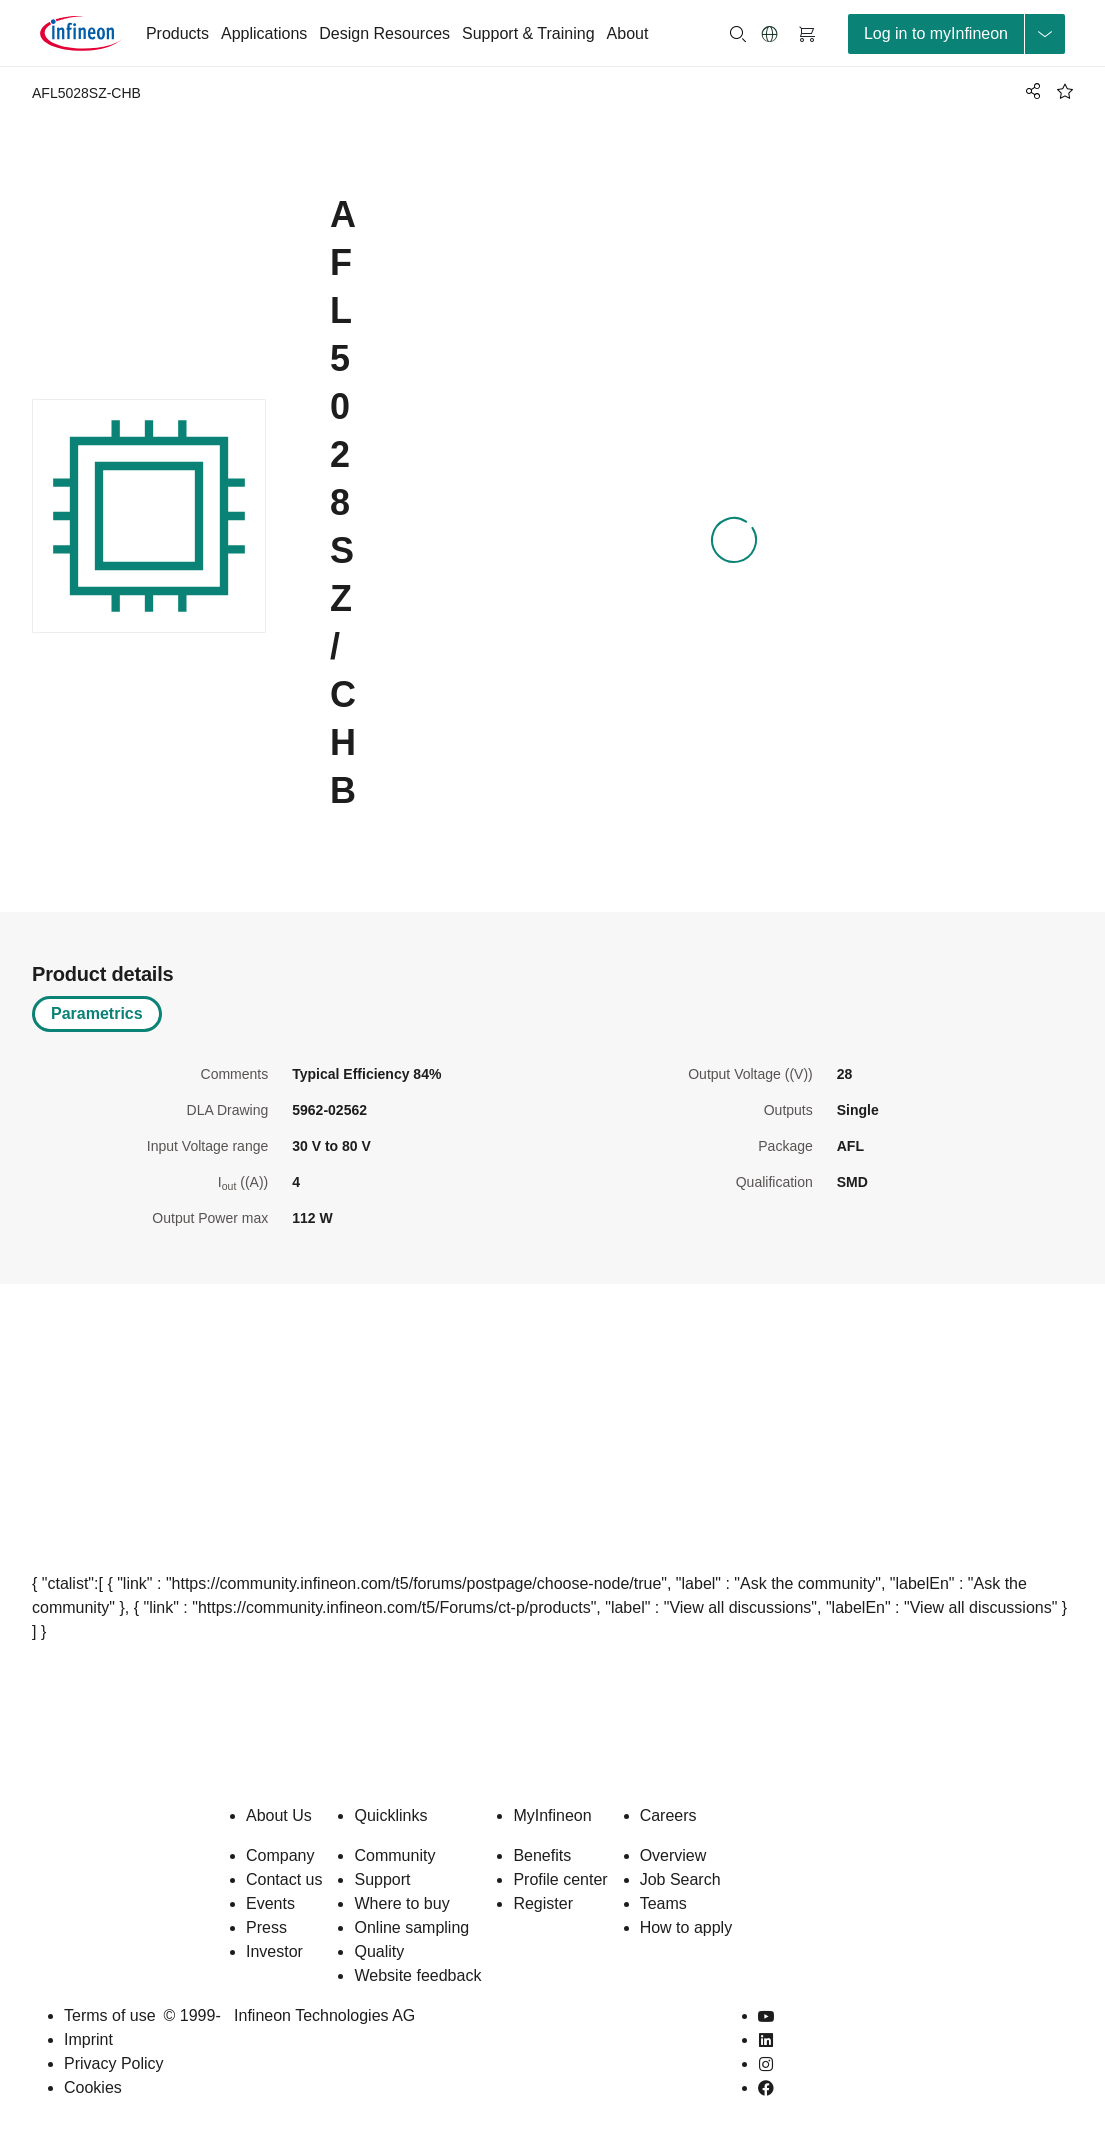 The width and height of the screenshot is (1105, 2132). Describe the element at coordinates (542, 1855) in the screenshot. I see `Benefits` at that location.